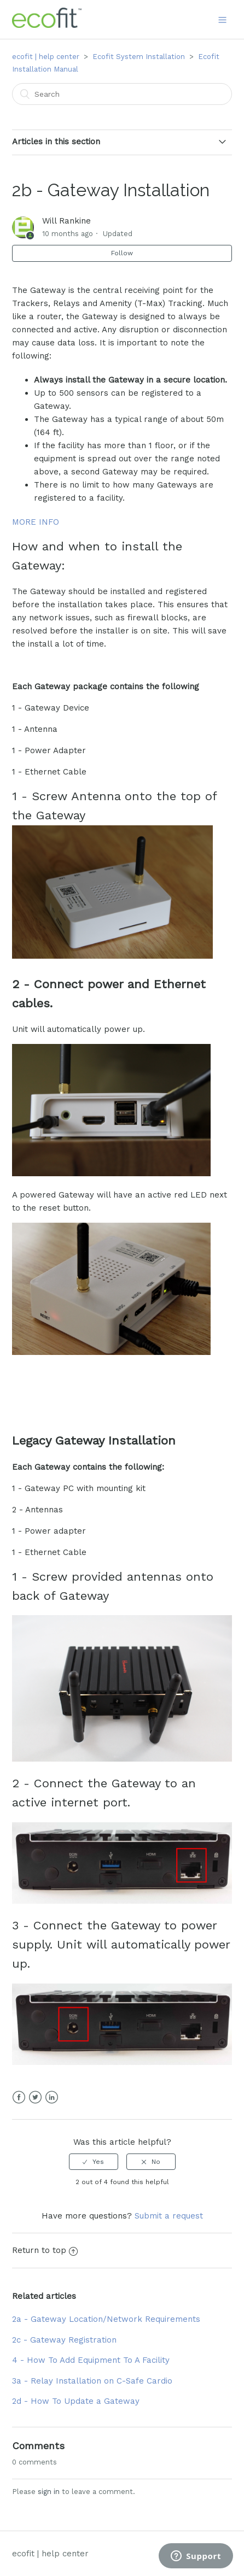 The height and width of the screenshot is (2576, 244). What do you see at coordinates (49, 2491) in the screenshot?
I see `sign in` at bounding box center [49, 2491].